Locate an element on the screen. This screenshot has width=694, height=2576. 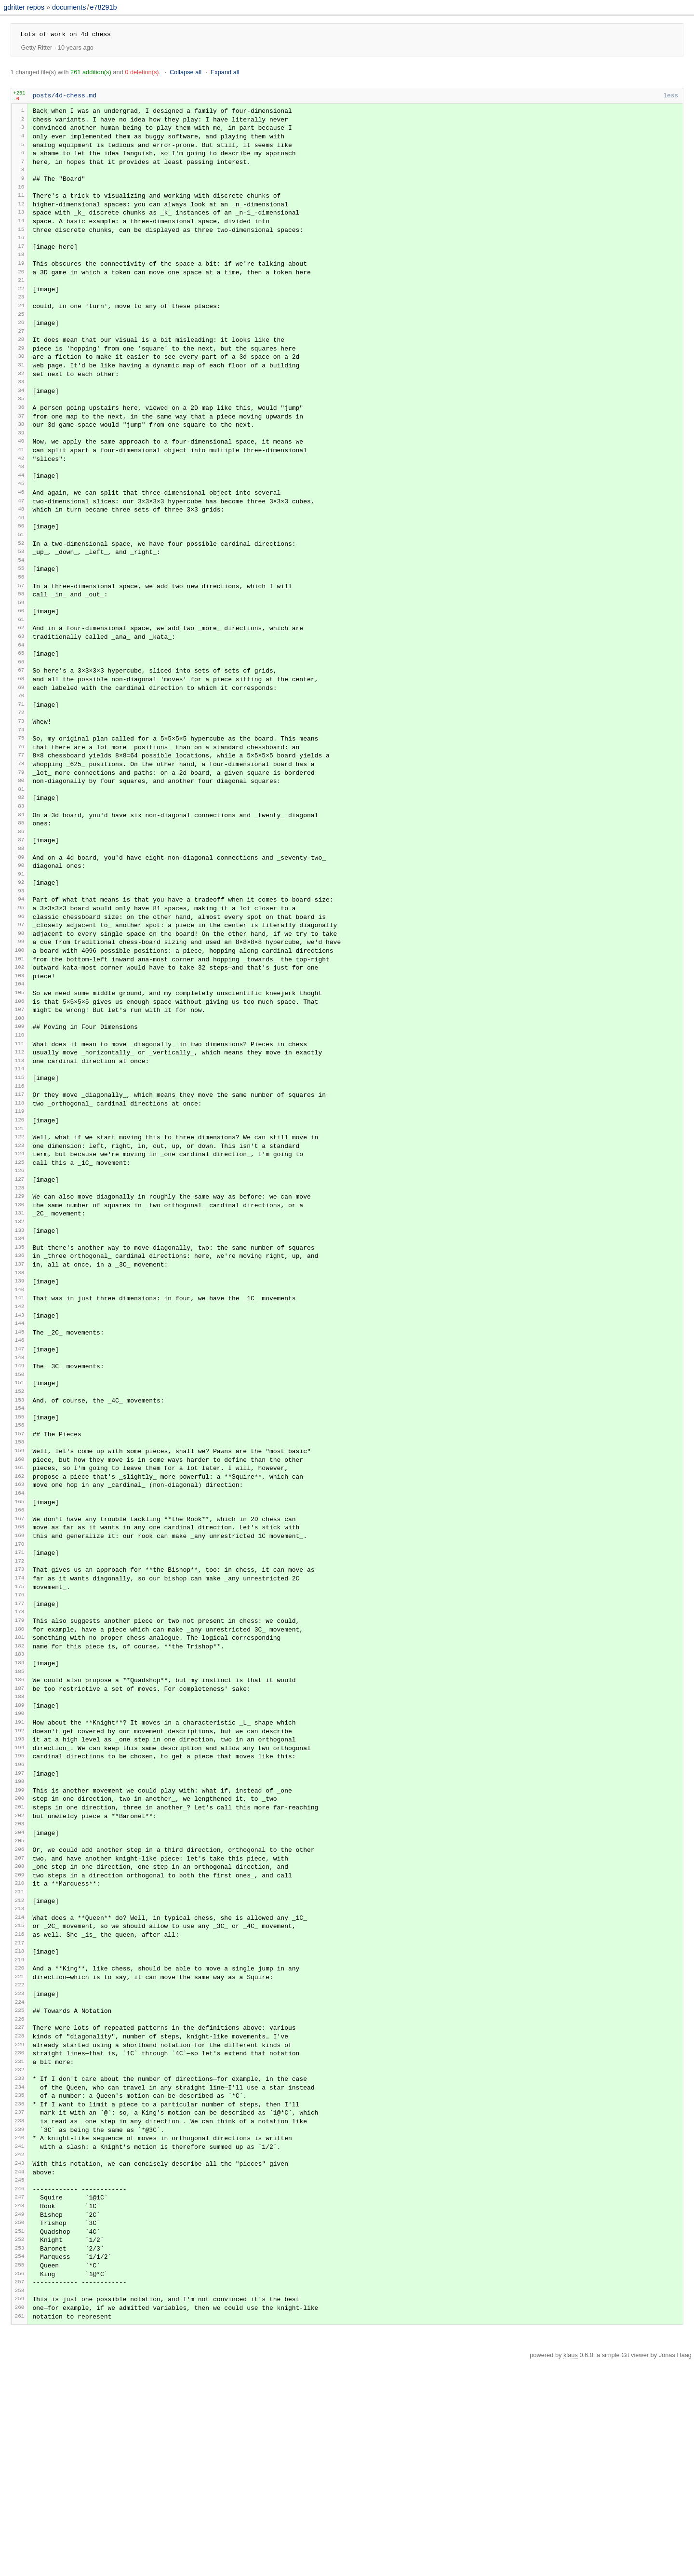
204 is located at coordinates (20, 1994).